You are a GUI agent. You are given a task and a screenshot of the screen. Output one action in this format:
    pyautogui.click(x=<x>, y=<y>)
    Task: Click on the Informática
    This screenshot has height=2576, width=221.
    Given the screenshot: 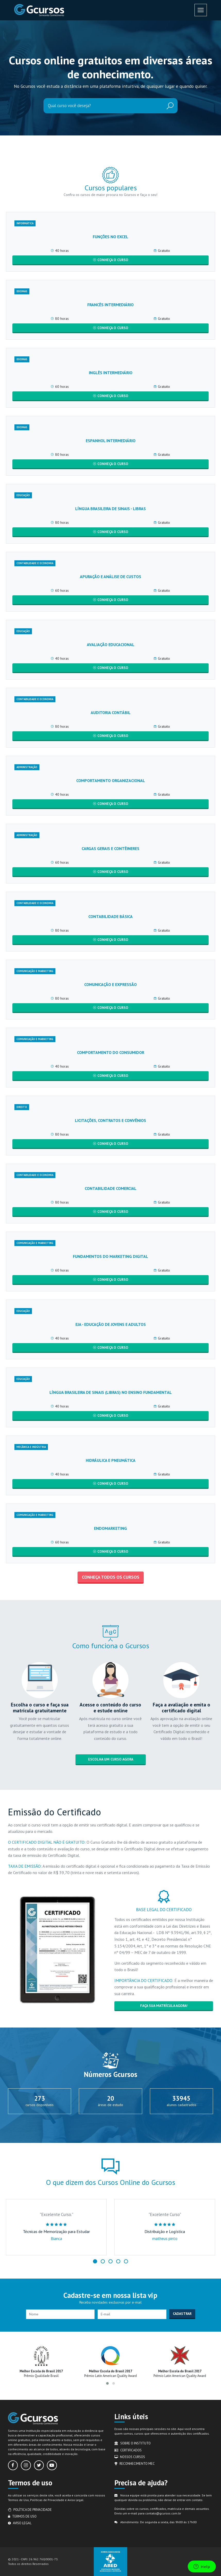 What is the action you would take?
    pyautogui.click(x=24, y=223)
    